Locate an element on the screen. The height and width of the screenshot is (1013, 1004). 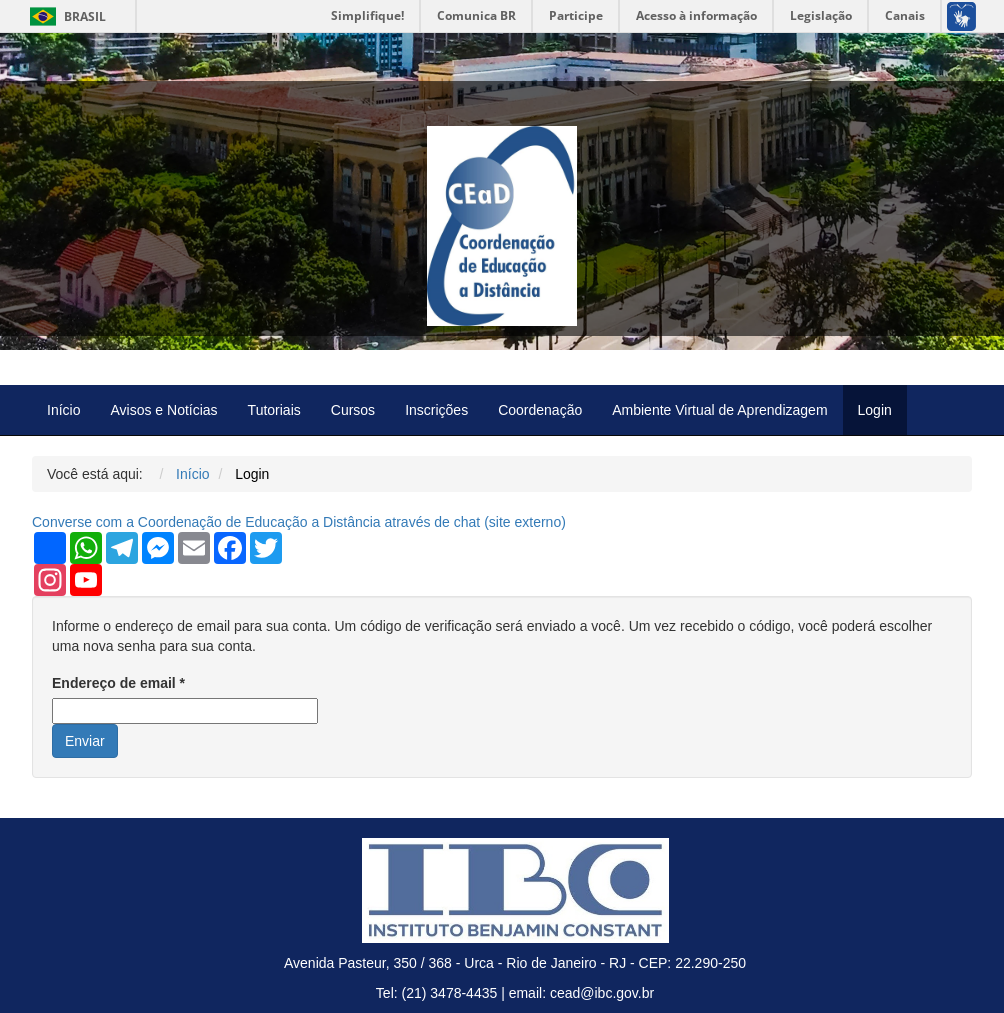
Inscrições is located at coordinates (436, 410).